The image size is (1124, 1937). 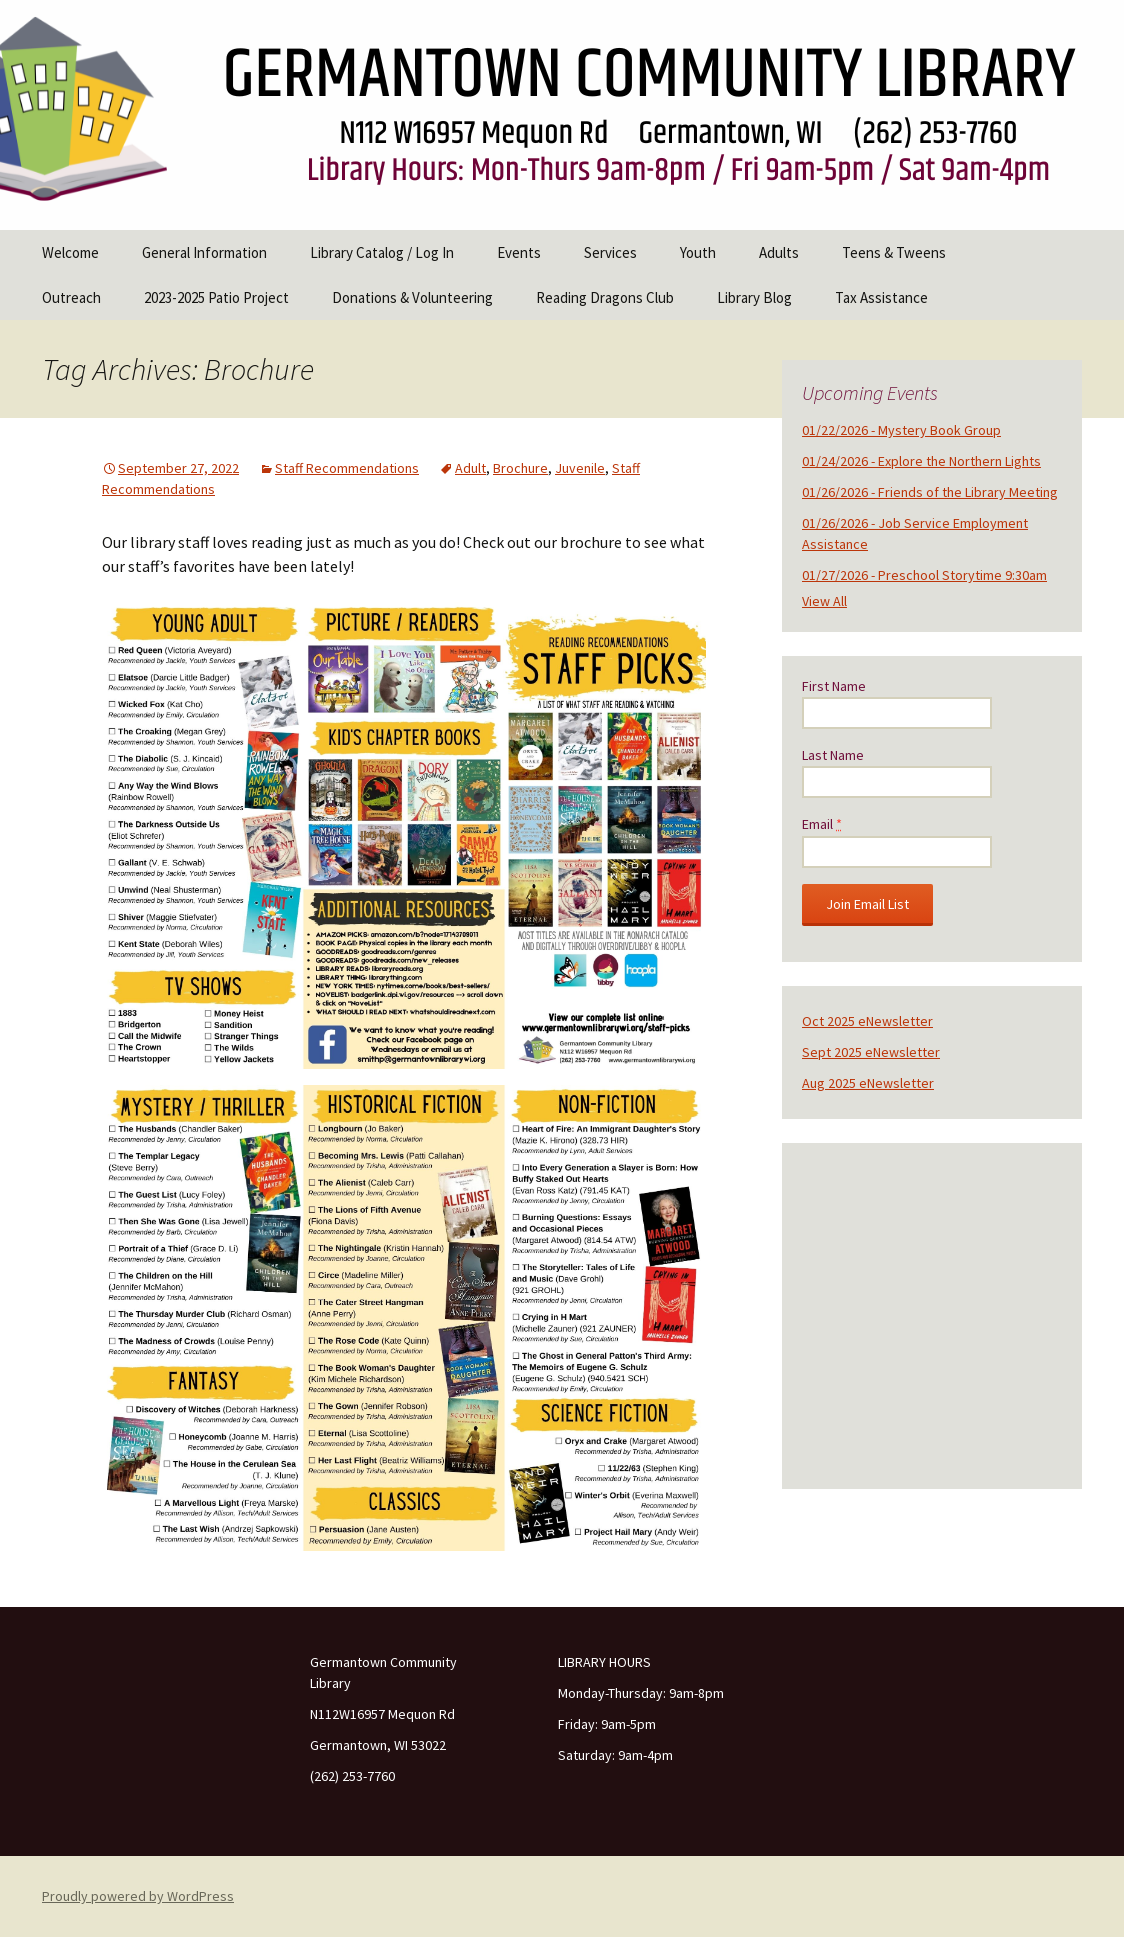 What do you see at coordinates (698, 252) in the screenshot?
I see `Youth` at bounding box center [698, 252].